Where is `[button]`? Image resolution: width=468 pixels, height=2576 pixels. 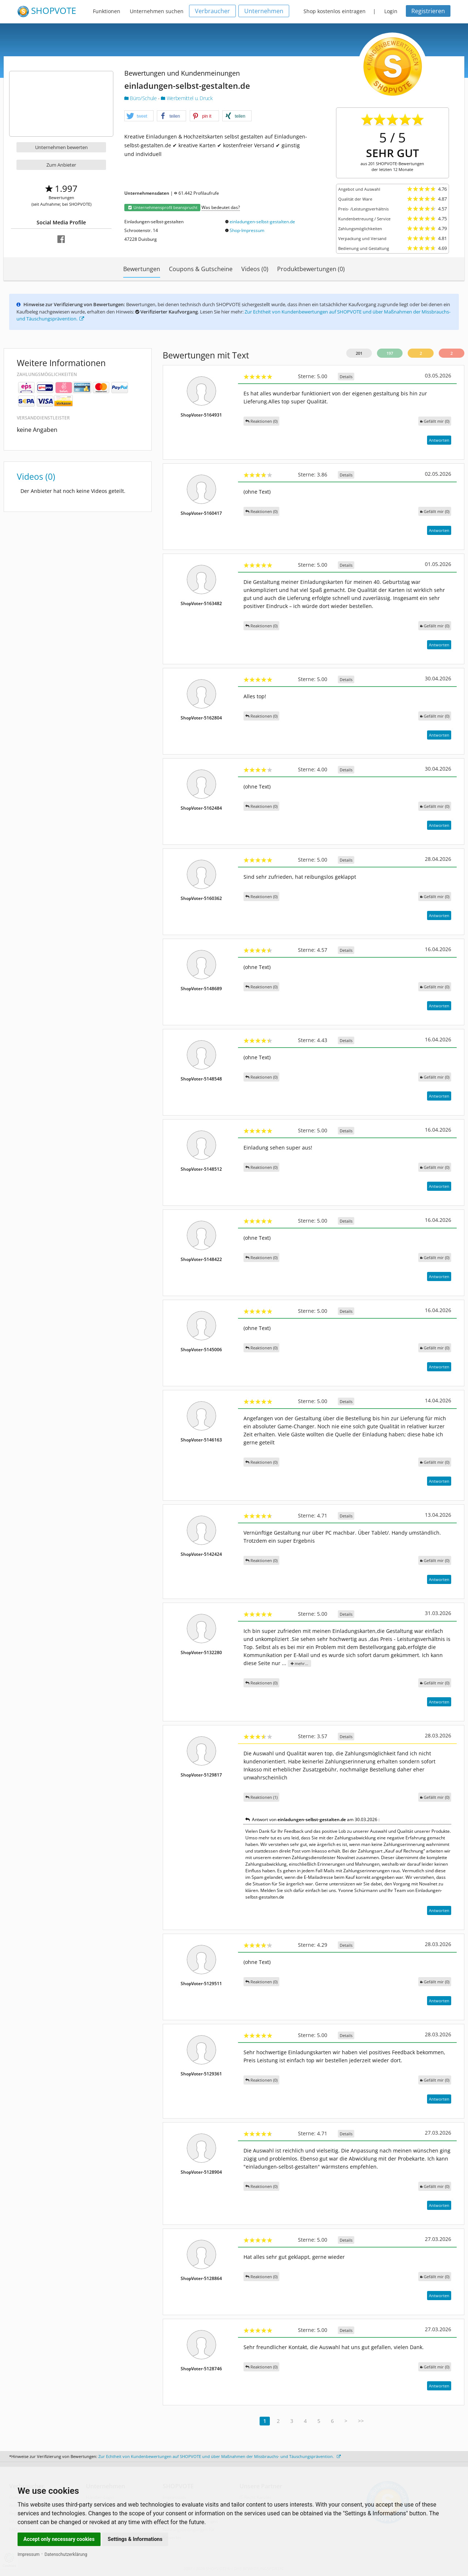 [button] is located at coordinates (139, 116).